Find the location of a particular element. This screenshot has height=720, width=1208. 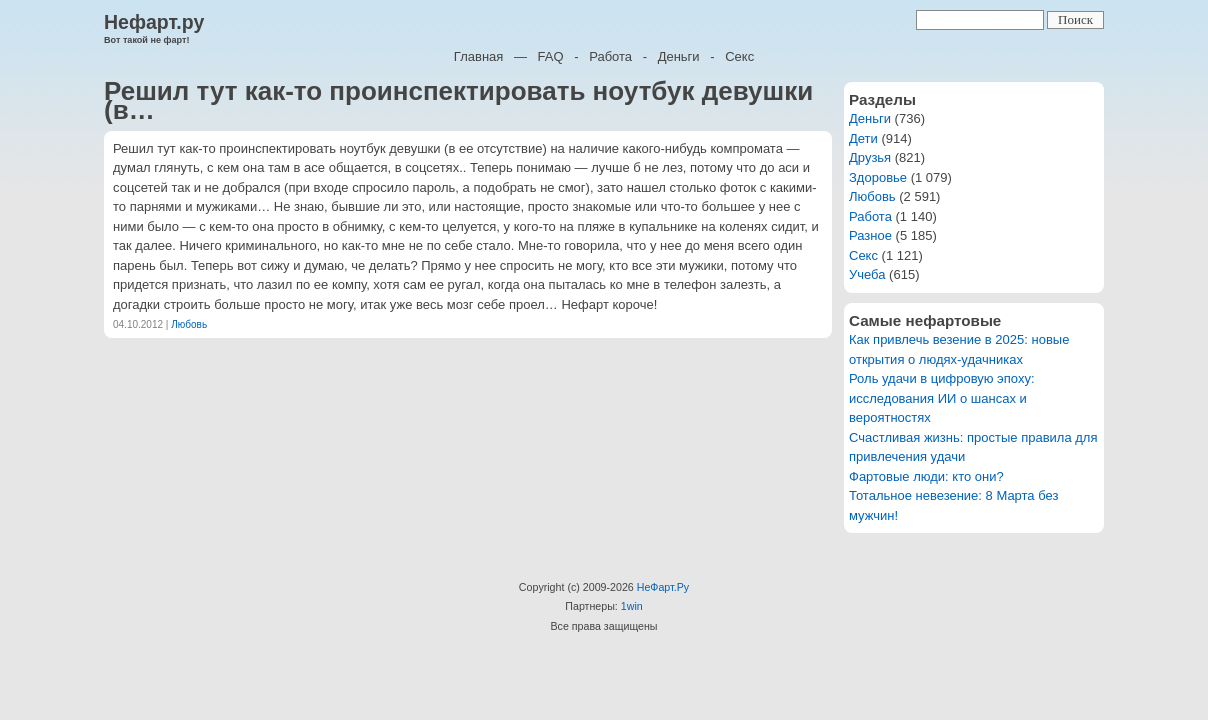

Деньги is located at coordinates (679, 56).